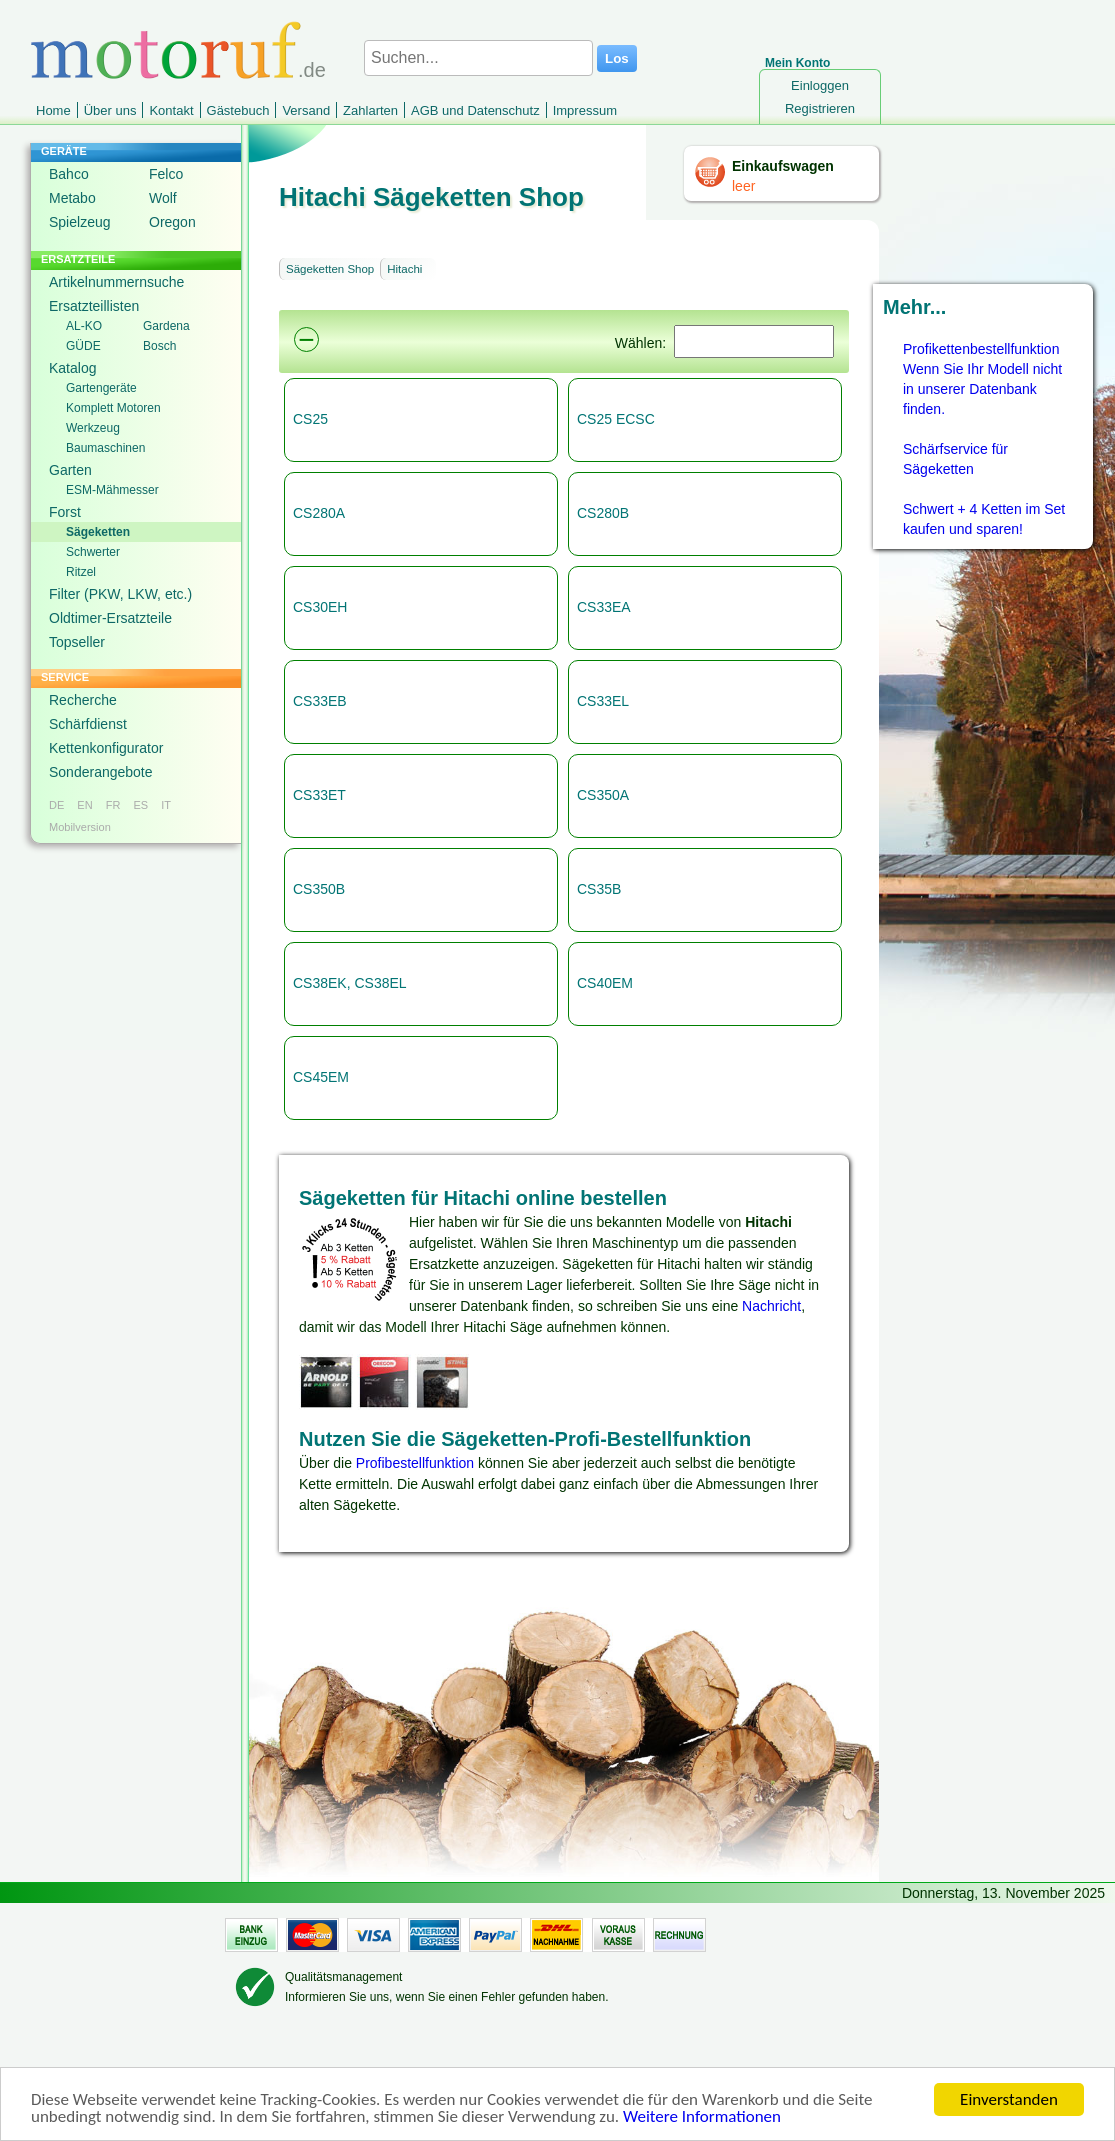 This screenshot has width=1115, height=2141. I want to click on Recherche, so click(83, 700).